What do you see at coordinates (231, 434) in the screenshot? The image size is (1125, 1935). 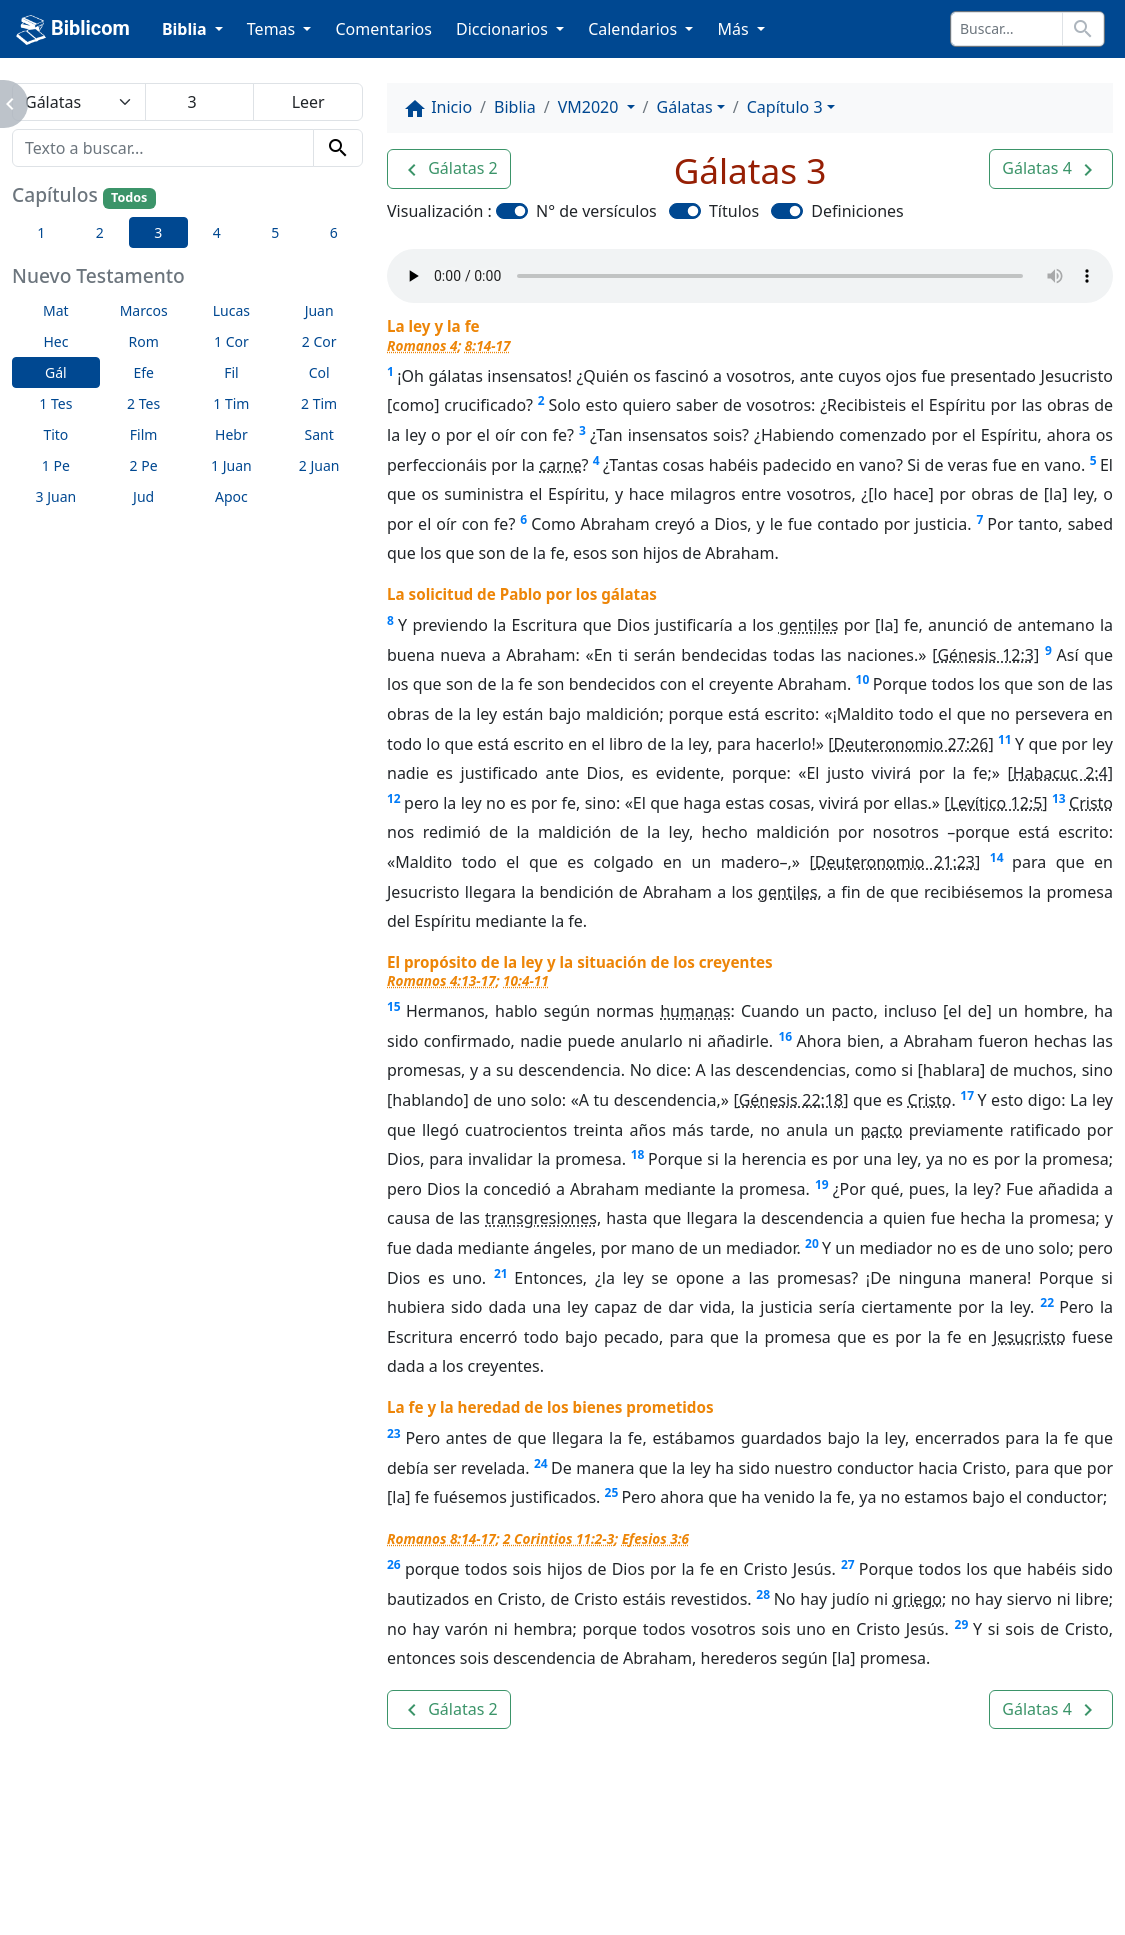 I see `Hebr [button]` at bounding box center [231, 434].